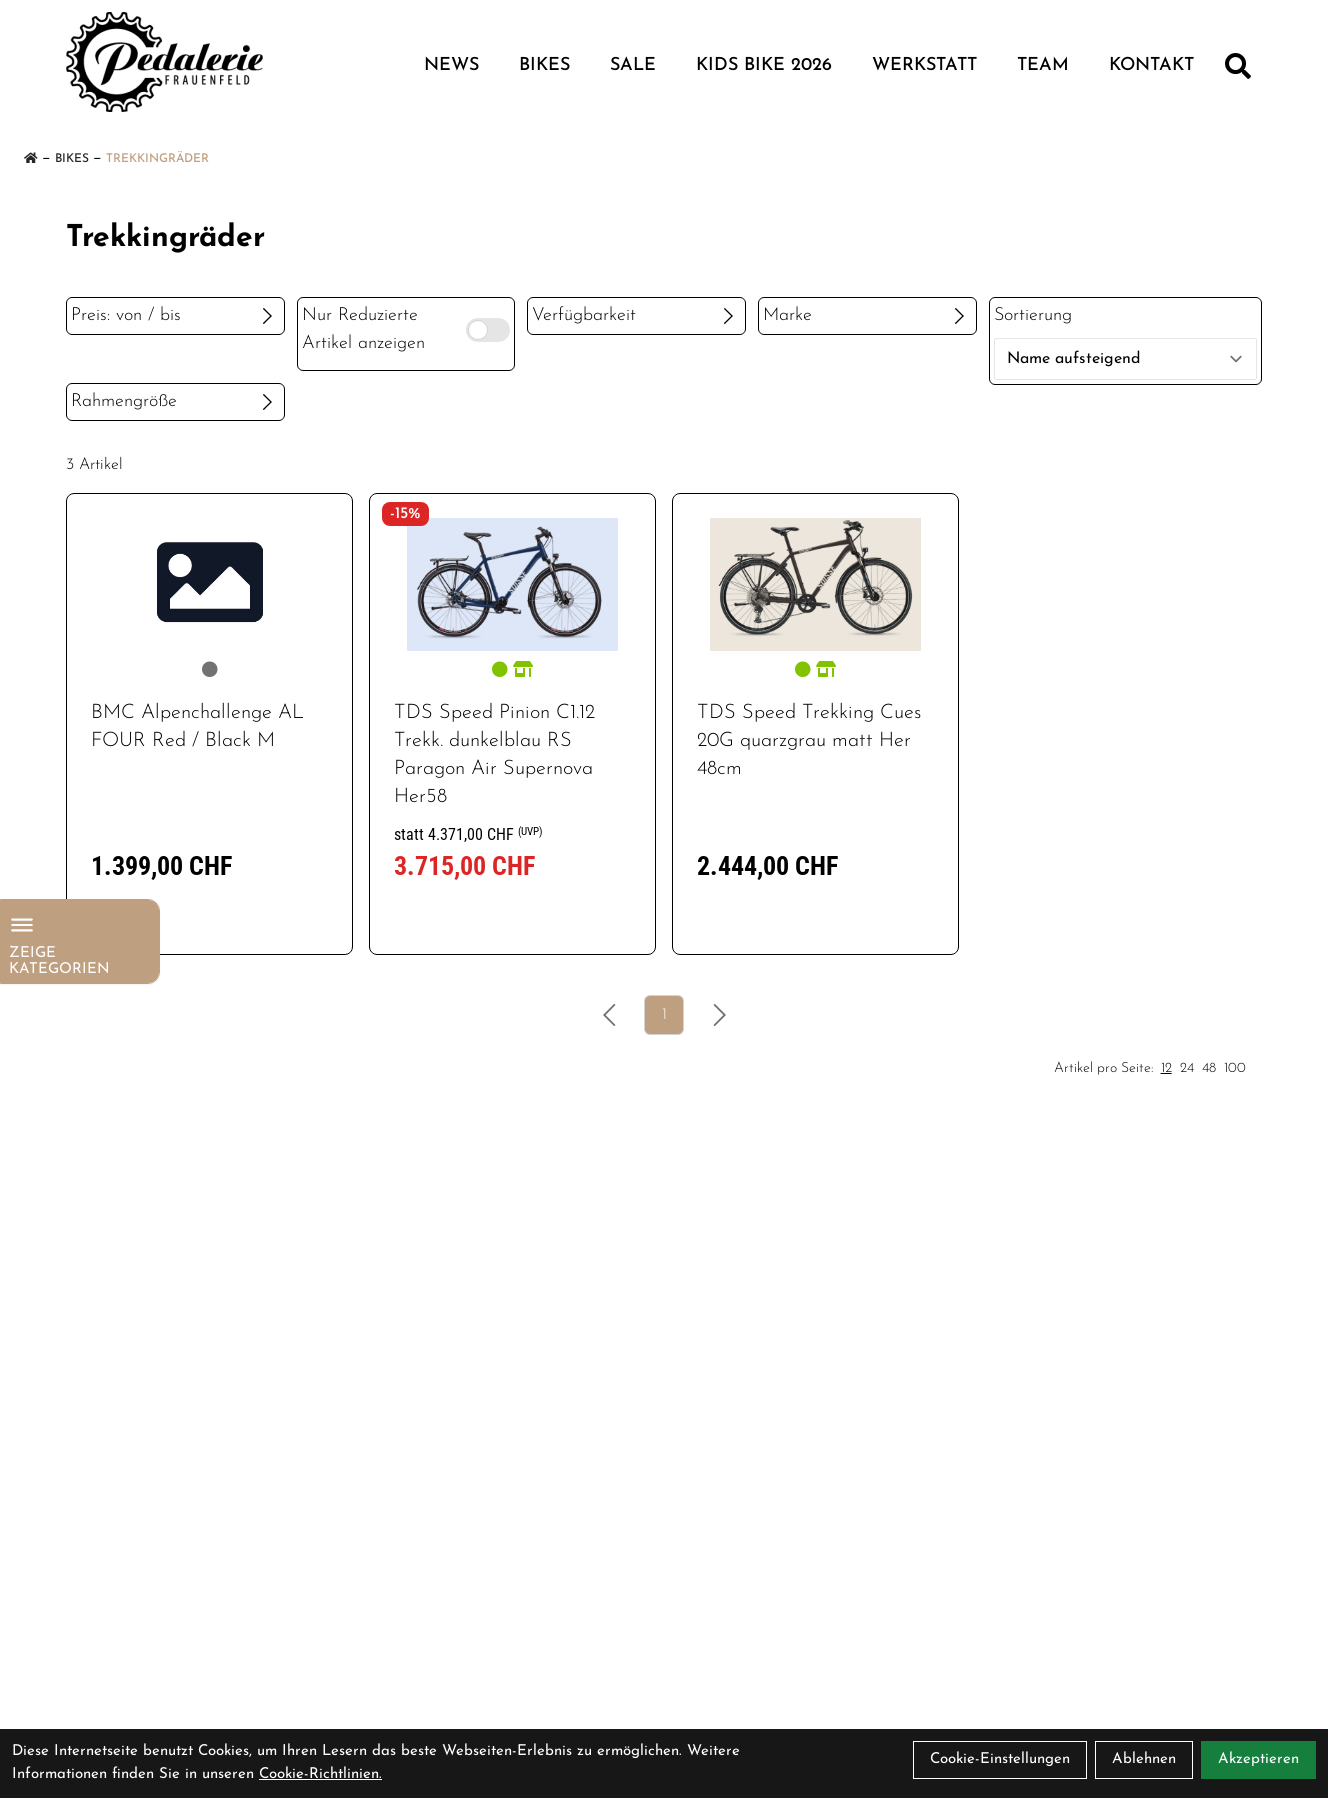  What do you see at coordinates (764, 65) in the screenshot?
I see `Kids Bike 2026` at bounding box center [764, 65].